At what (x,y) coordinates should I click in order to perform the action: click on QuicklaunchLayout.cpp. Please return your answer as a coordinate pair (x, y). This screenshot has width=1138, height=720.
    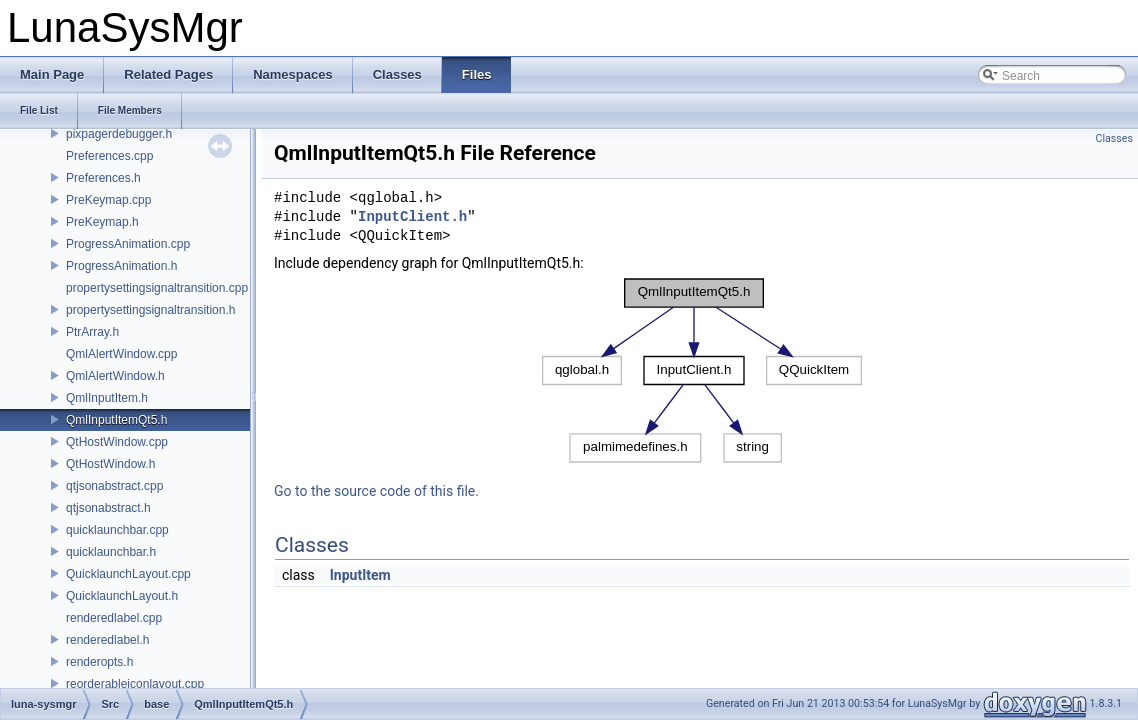
    Looking at the image, I should click on (128, 574).